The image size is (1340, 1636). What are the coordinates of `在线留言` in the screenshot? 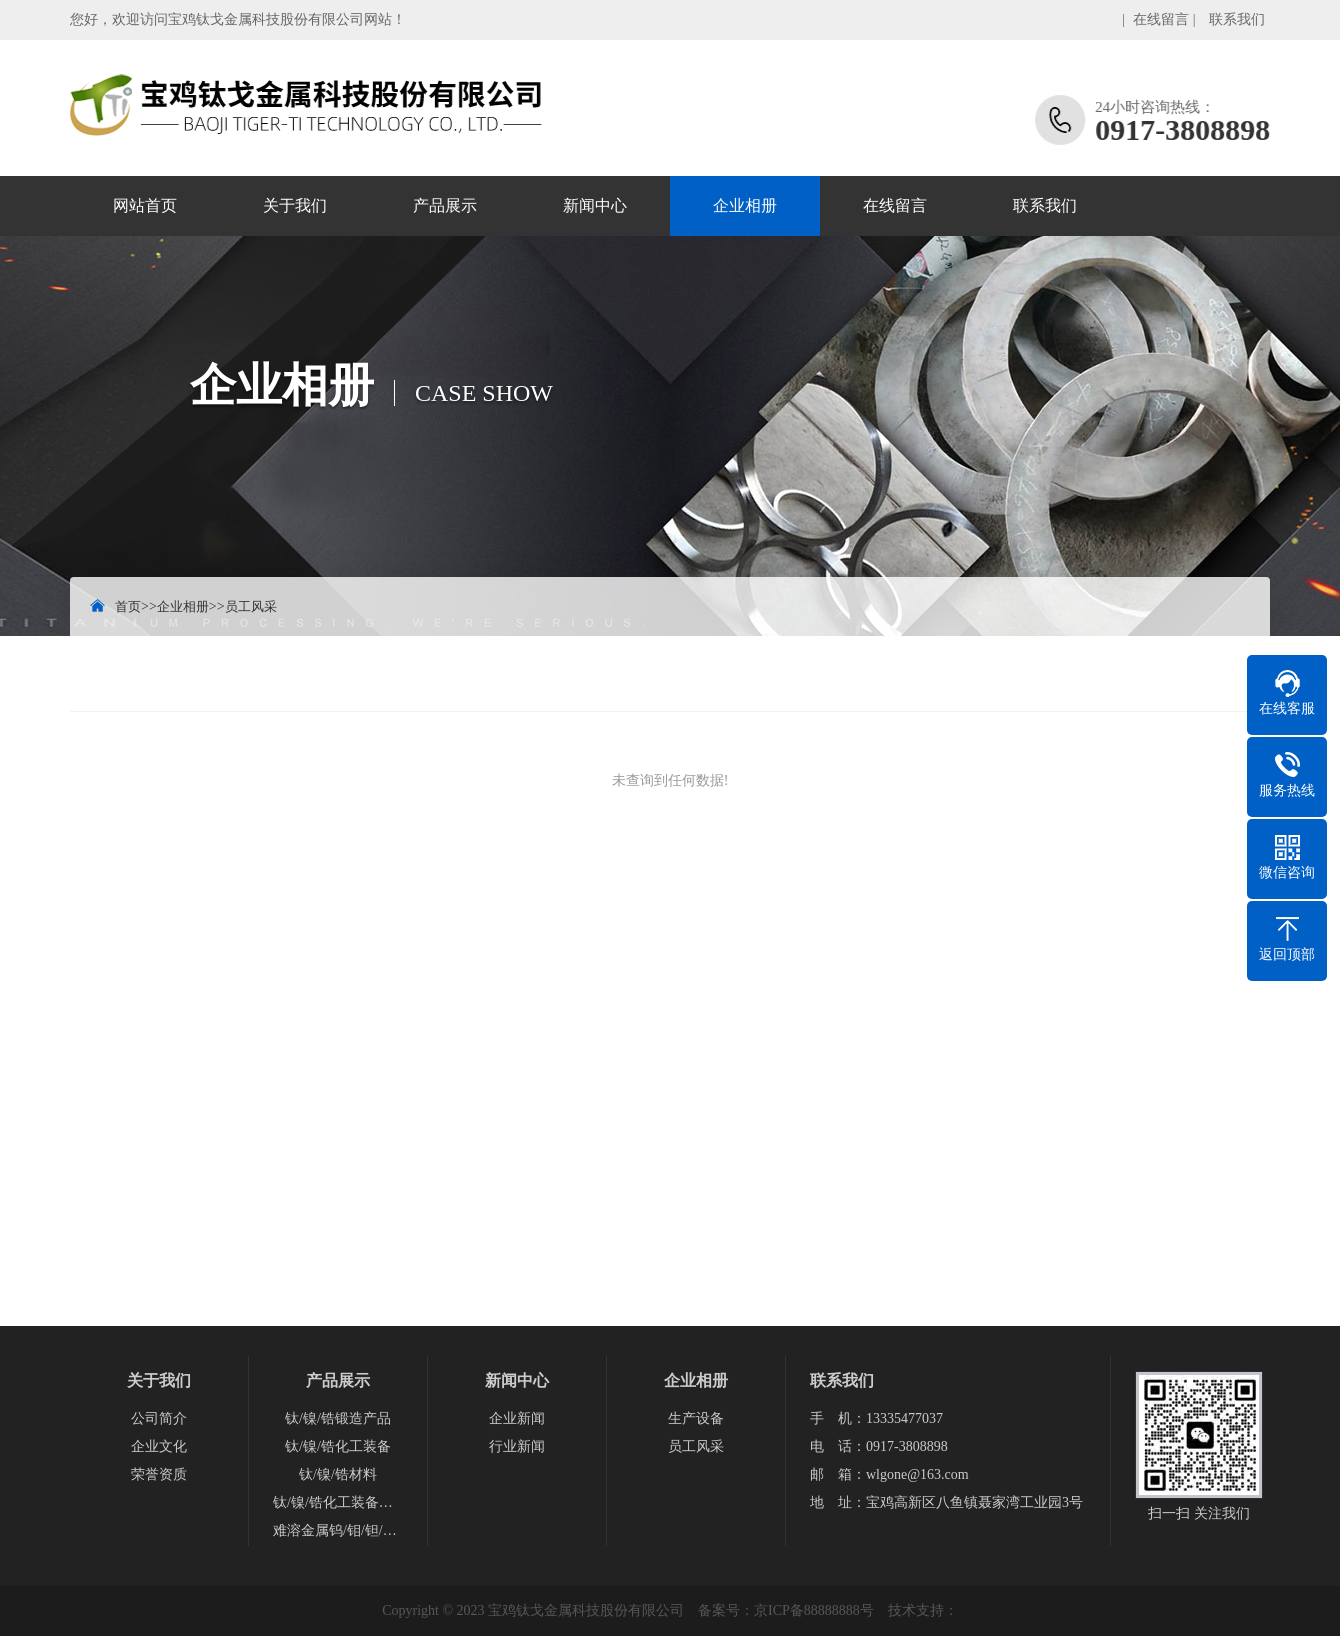 It's located at (1161, 19).